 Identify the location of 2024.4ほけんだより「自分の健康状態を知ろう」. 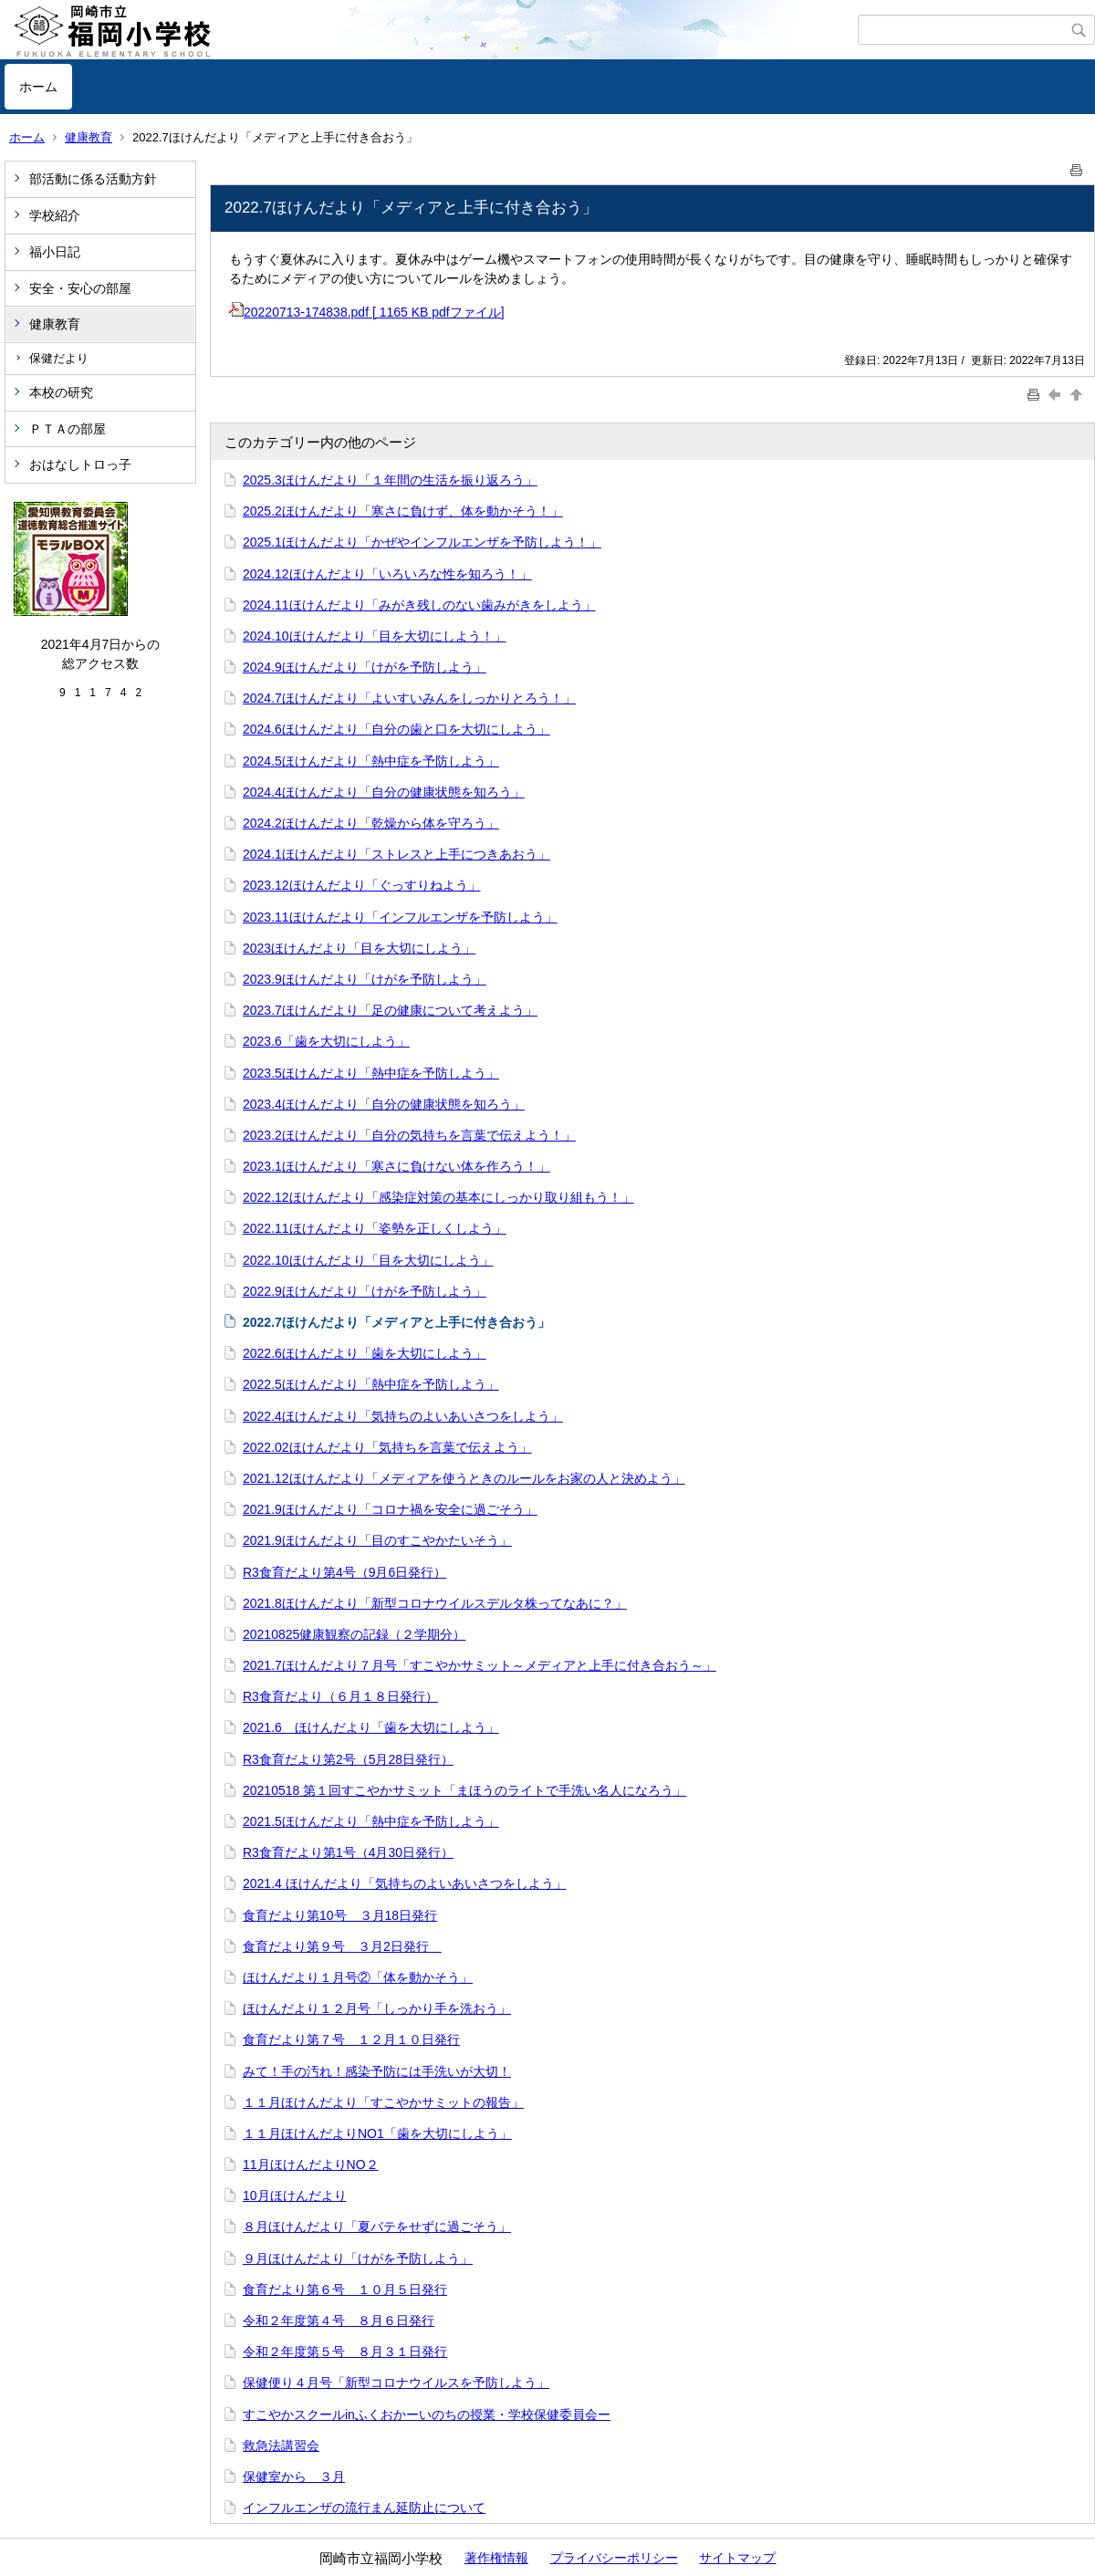
(384, 792).